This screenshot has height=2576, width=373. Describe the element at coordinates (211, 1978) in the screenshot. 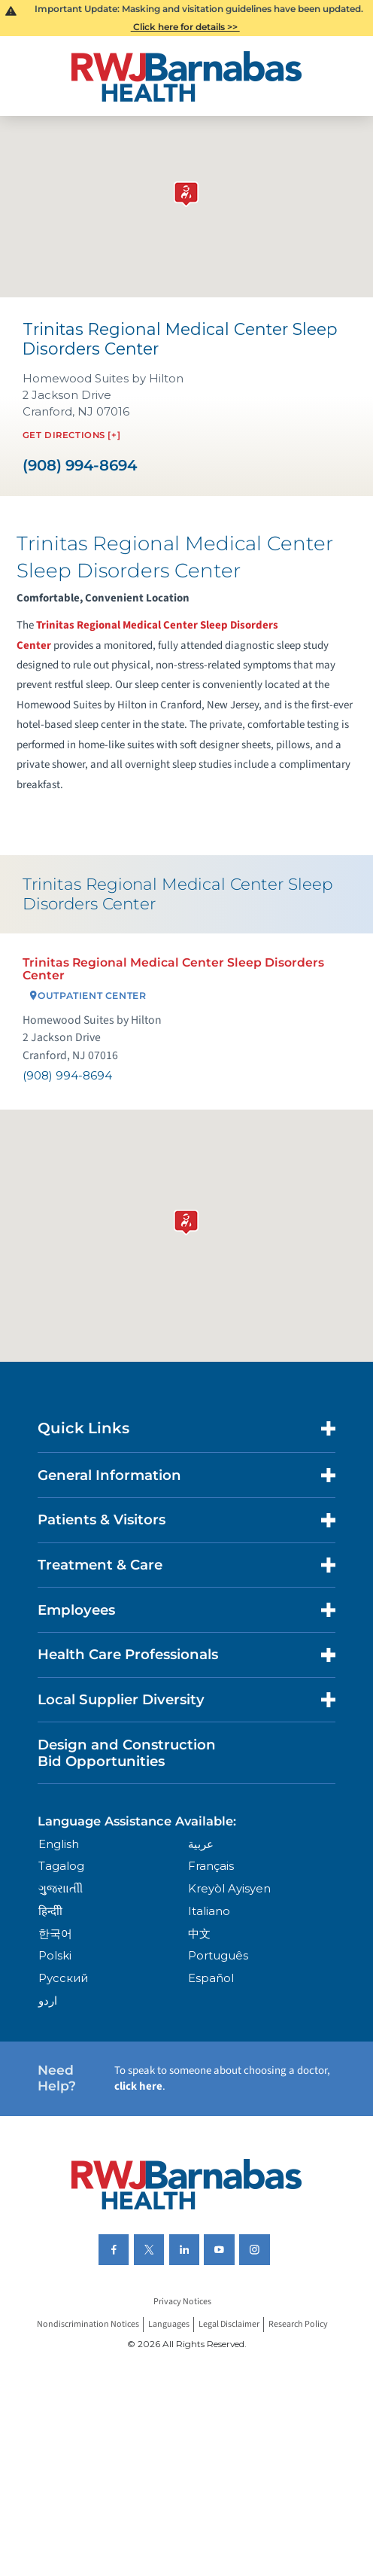

I see `Español` at that location.